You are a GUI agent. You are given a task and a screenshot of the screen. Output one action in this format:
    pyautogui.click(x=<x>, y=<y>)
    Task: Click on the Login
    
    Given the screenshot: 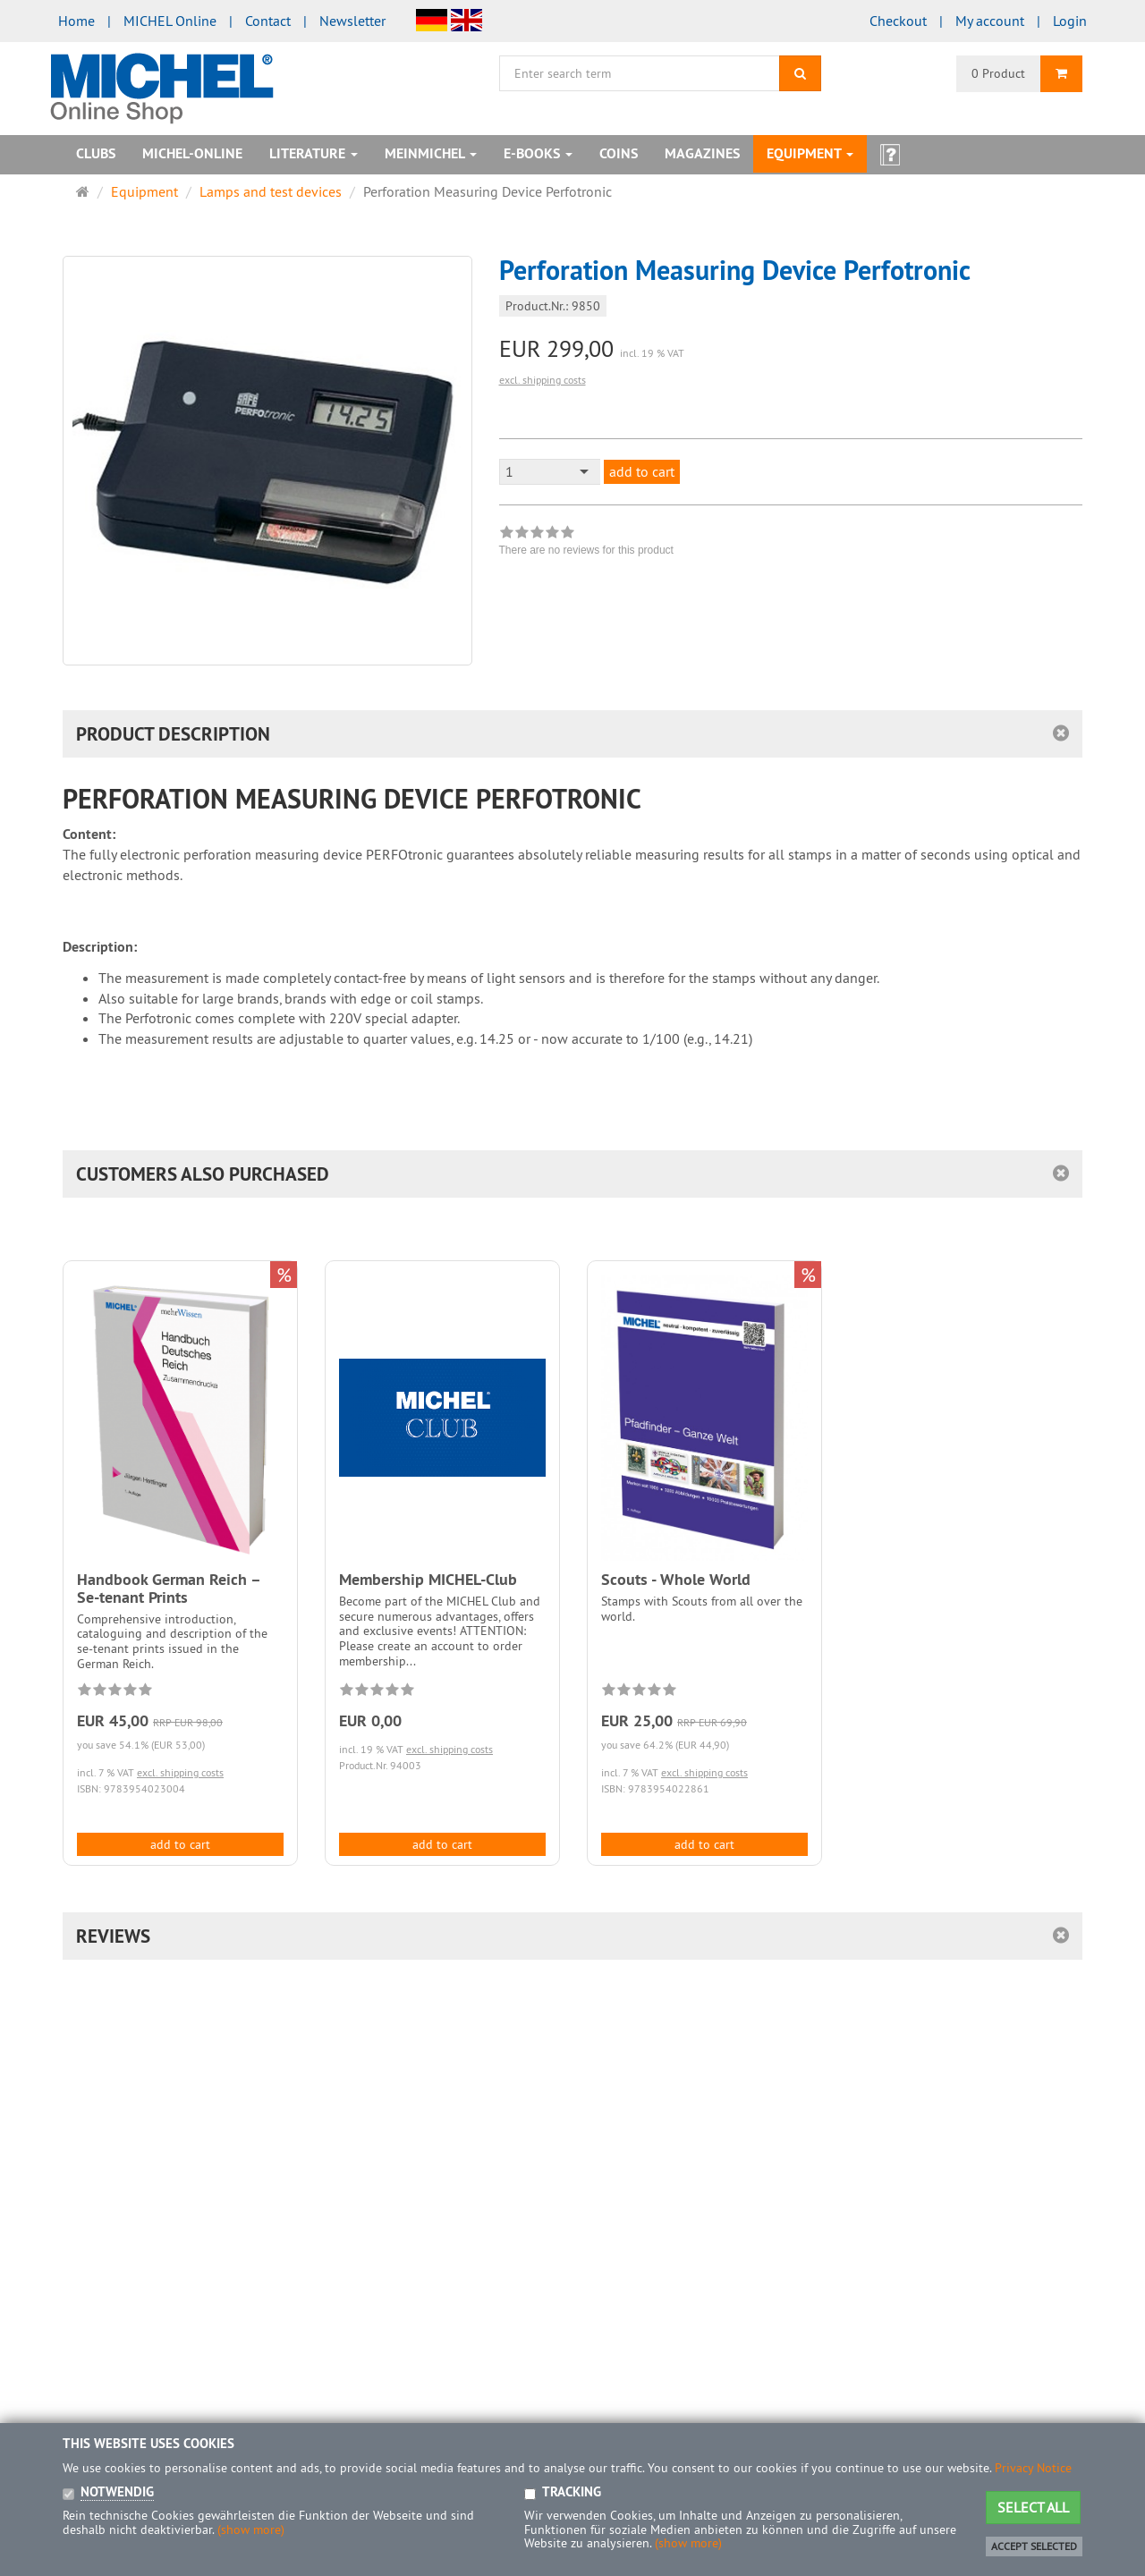 What is the action you would take?
    pyautogui.click(x=1070, y=21)
    